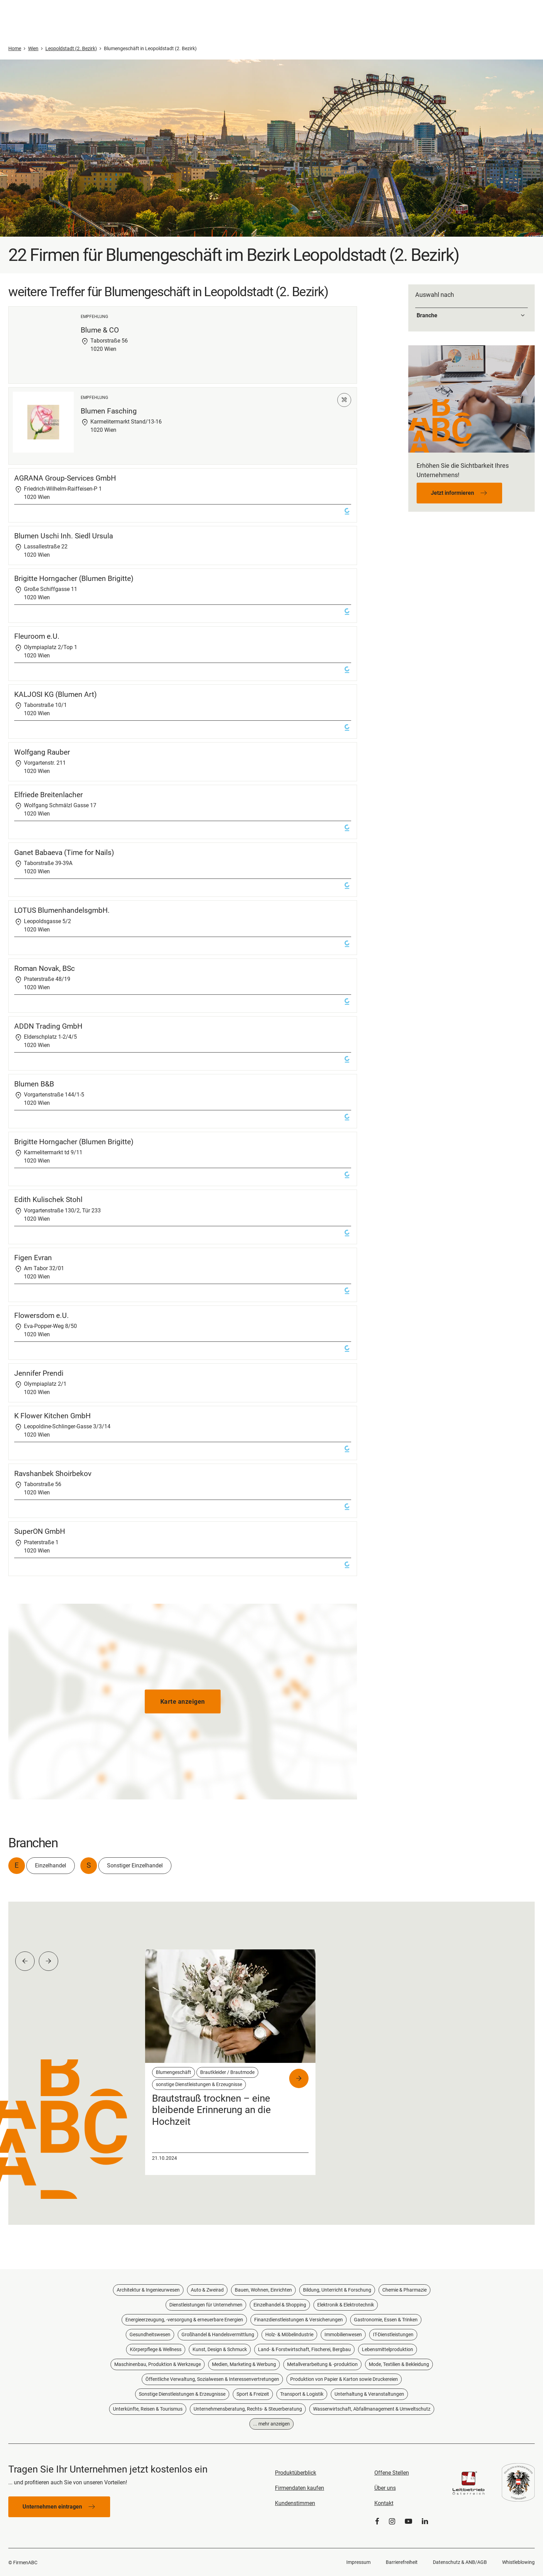  What do you see at coordinates (344, 2379) in the screenshot?
I see `Produktion von Papier & Karton sowie Druckereien` at bounding box center [344, 2379].